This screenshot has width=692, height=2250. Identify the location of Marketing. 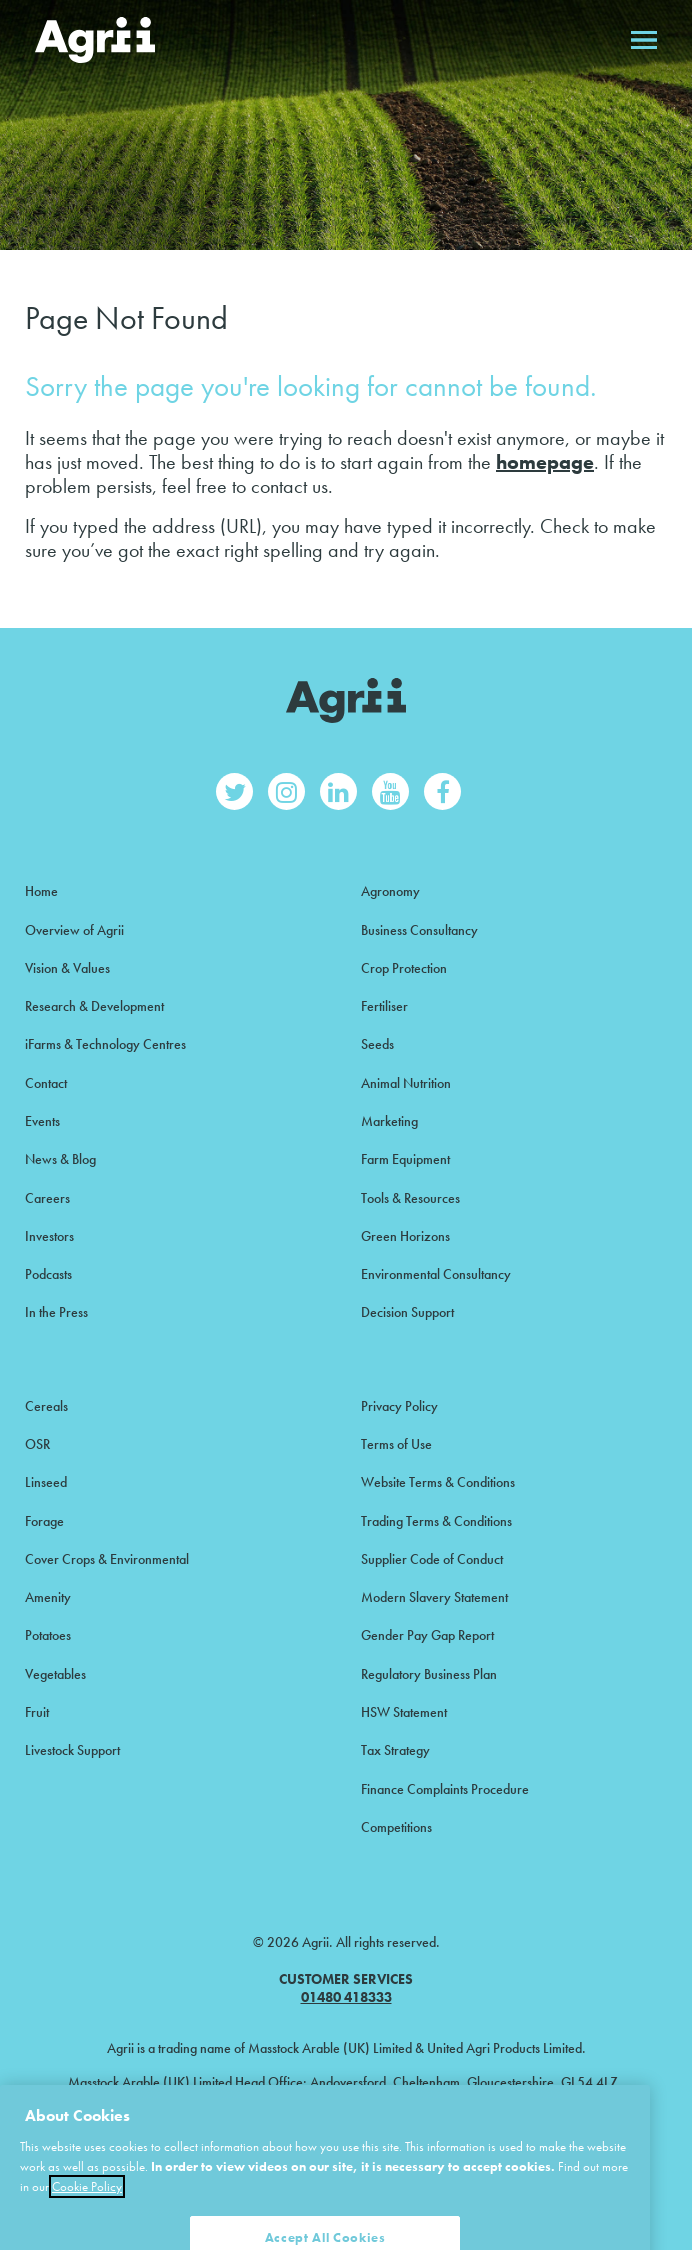
(389, 1121).